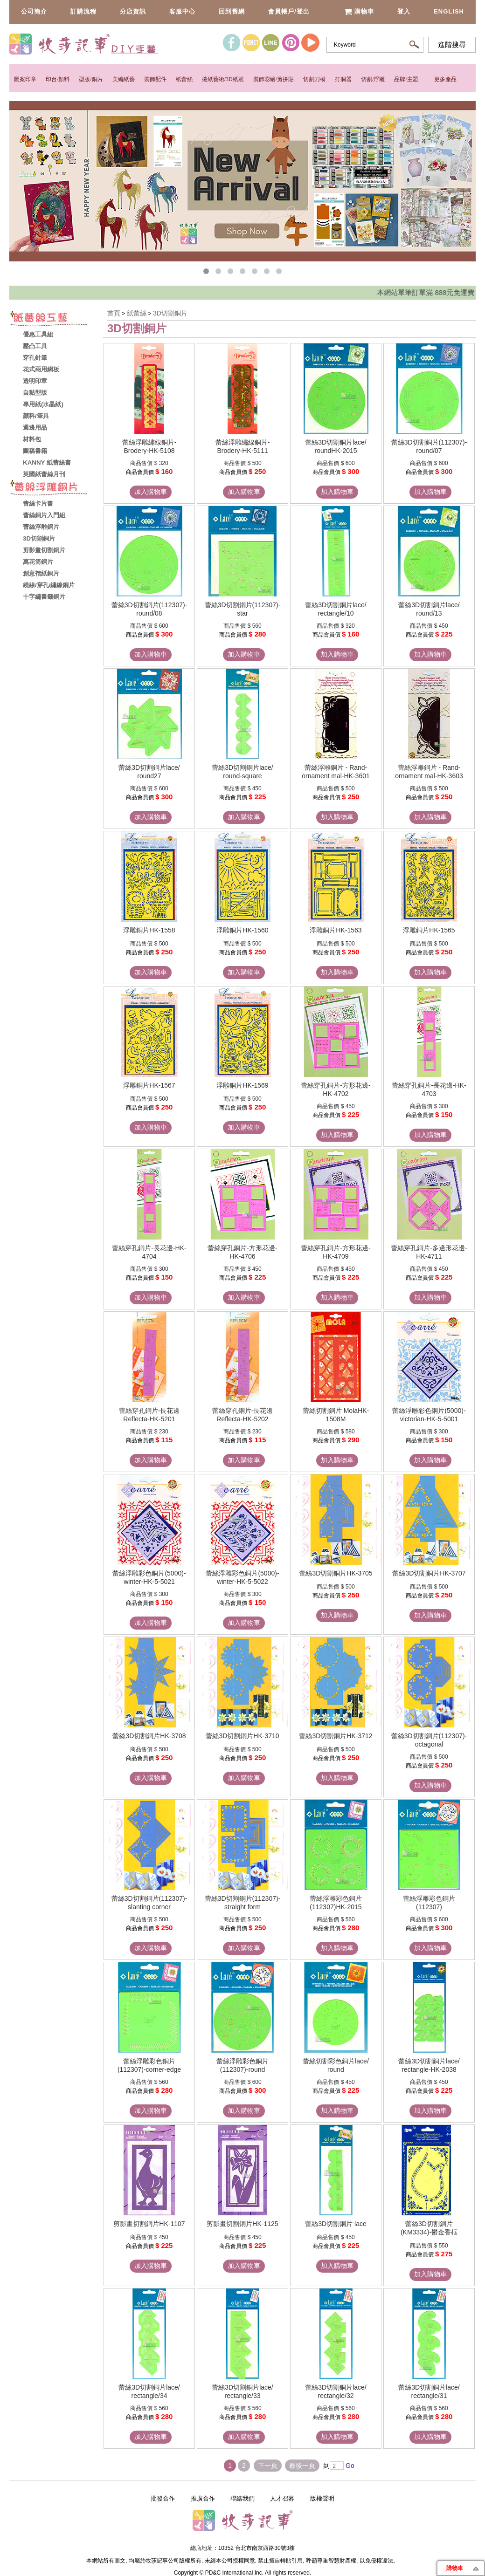 Image resolution: width=485 pixels, height=2576 pixels. What do you see at coordinates (149, 1252) in the screenshot?
I see `蕾絲穿孔銅片-長花邊-HK-4704` at bounding box center [149, 1252].